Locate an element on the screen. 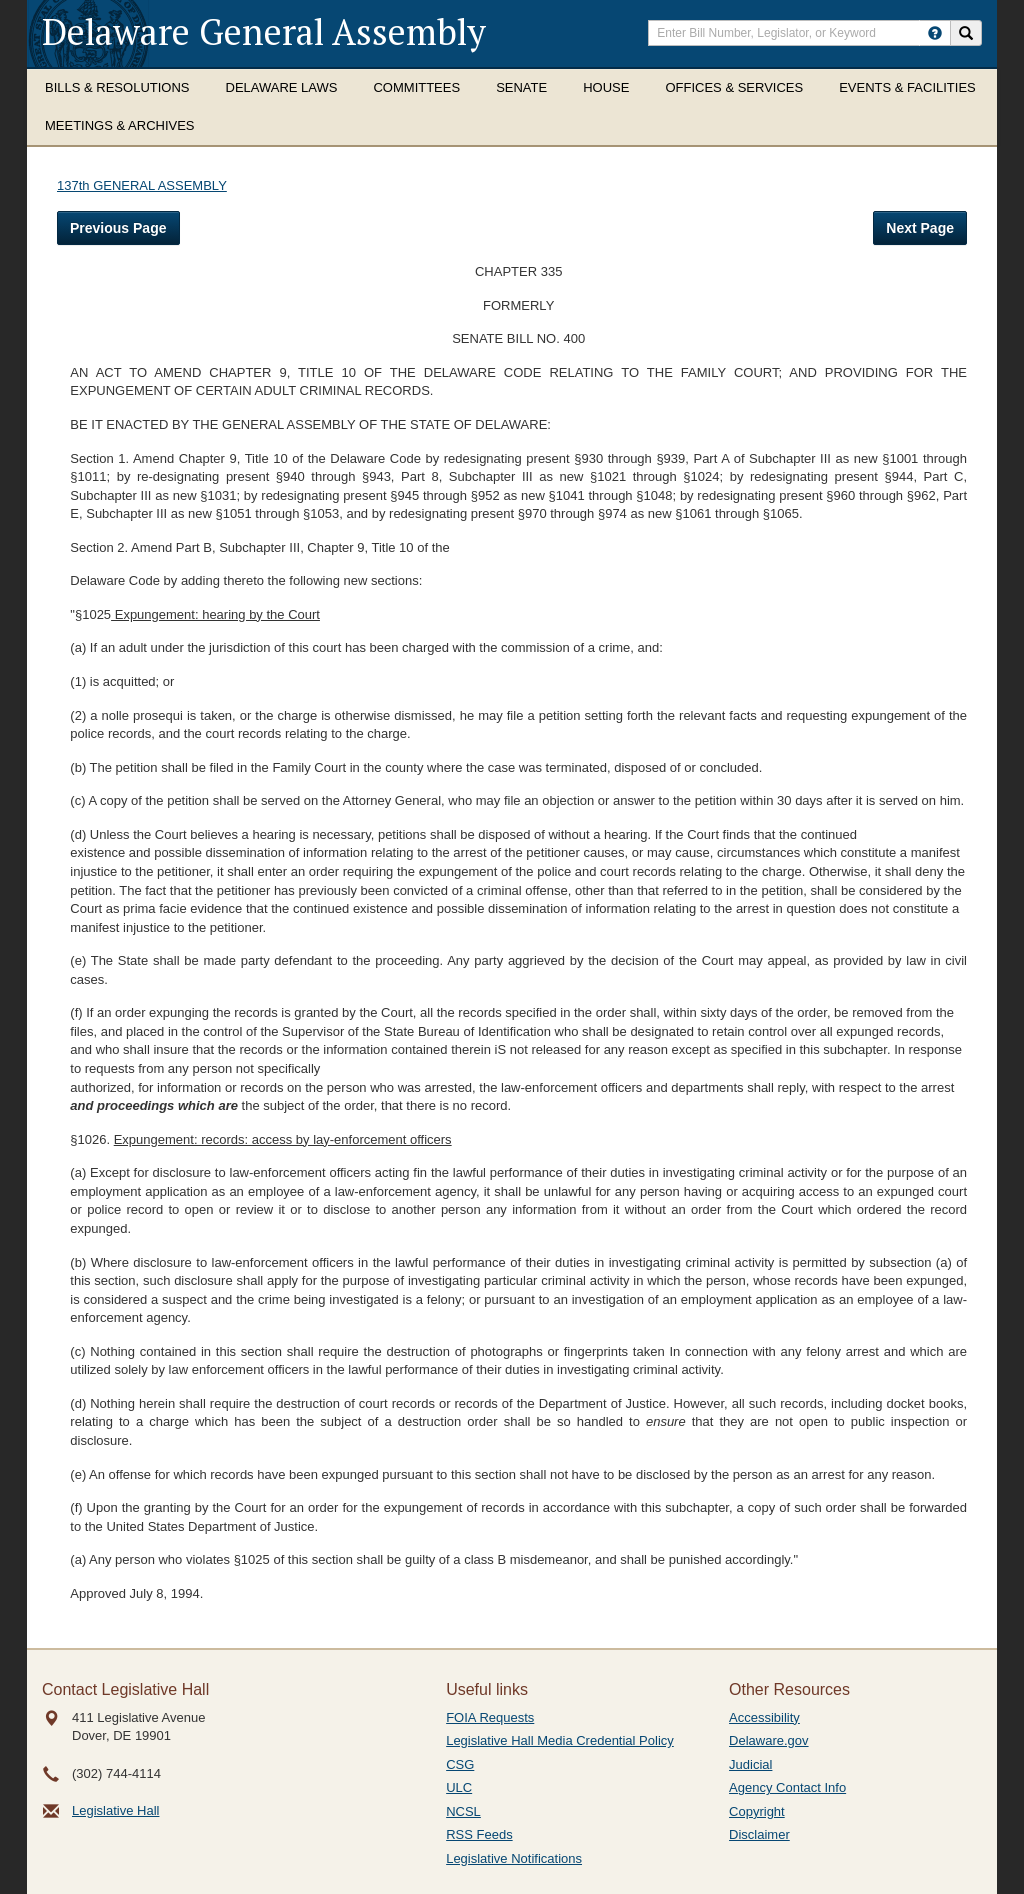 Image resolution: width=1024 pixels, height=1894 pixels. Delaware General Assembly is located at coordinates (264, 31).